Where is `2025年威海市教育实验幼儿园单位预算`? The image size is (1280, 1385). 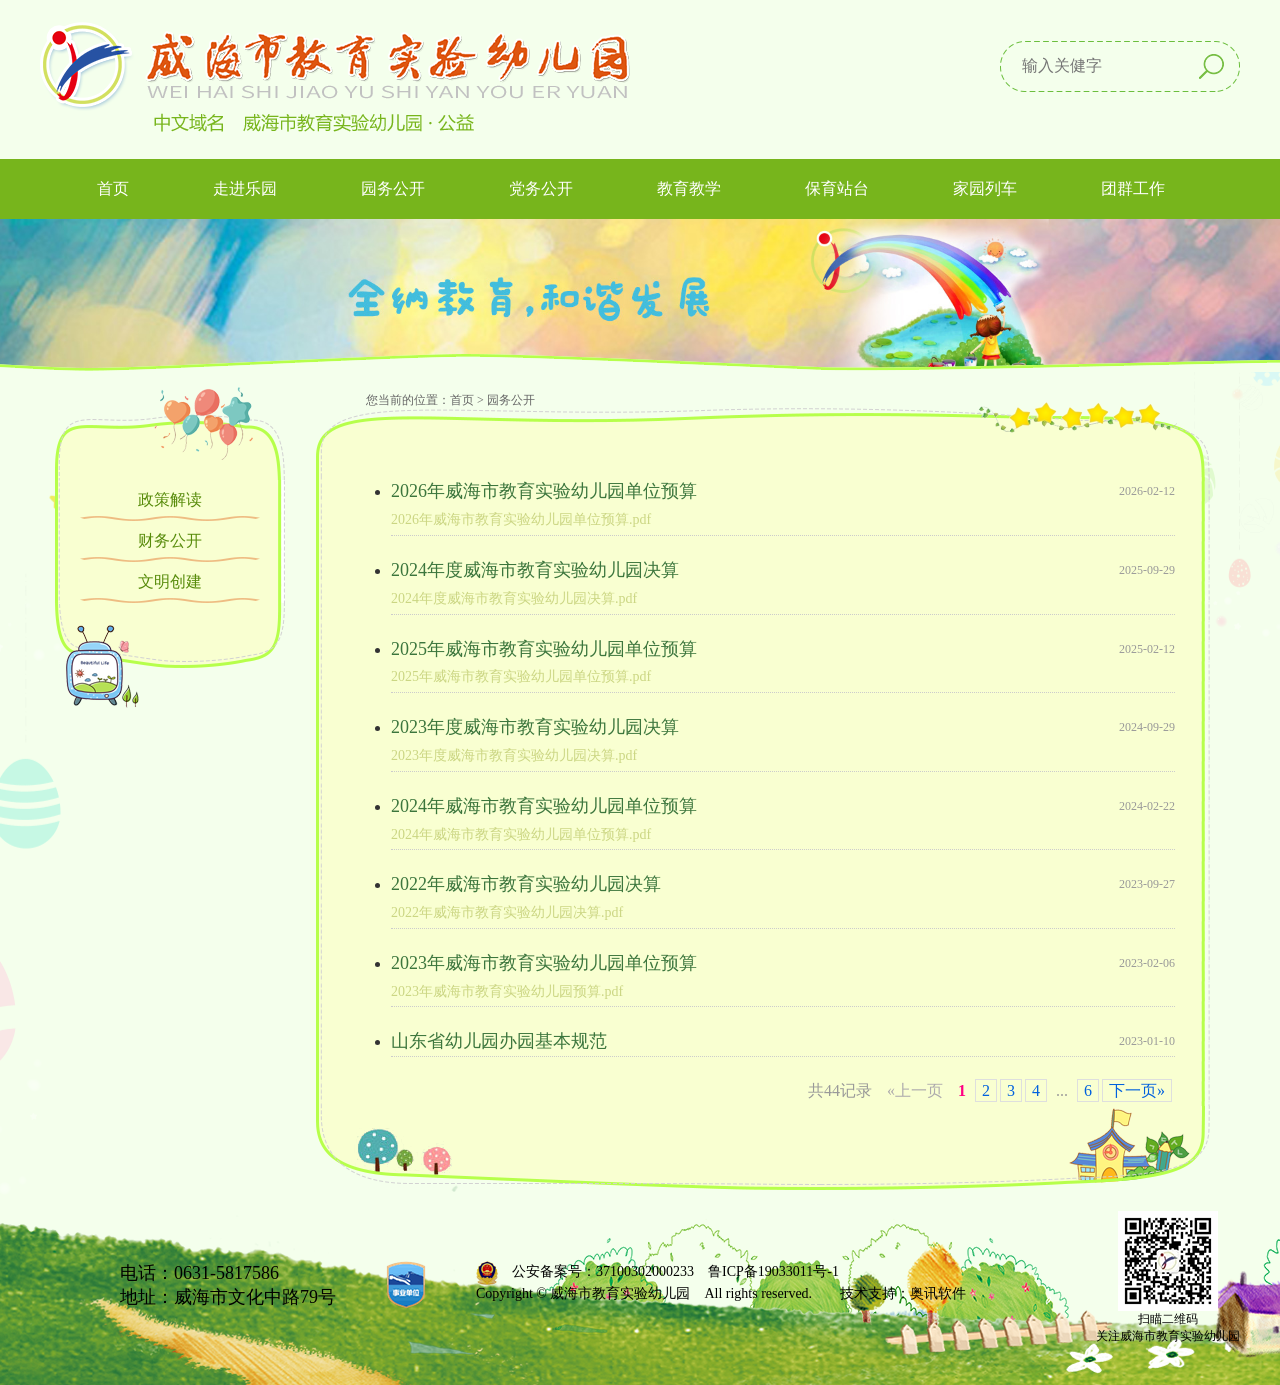
2025年威海市教育实验幼儿园单位预算 is located at coordinates (544, 649).